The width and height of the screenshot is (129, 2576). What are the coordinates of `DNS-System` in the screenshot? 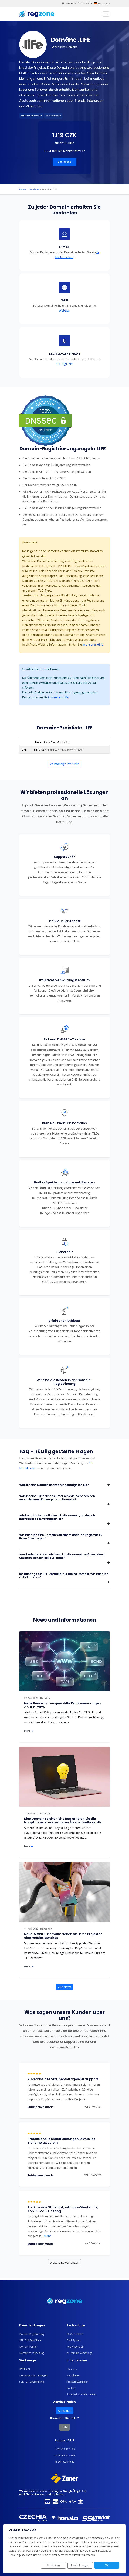 It's located at (74, 2340).